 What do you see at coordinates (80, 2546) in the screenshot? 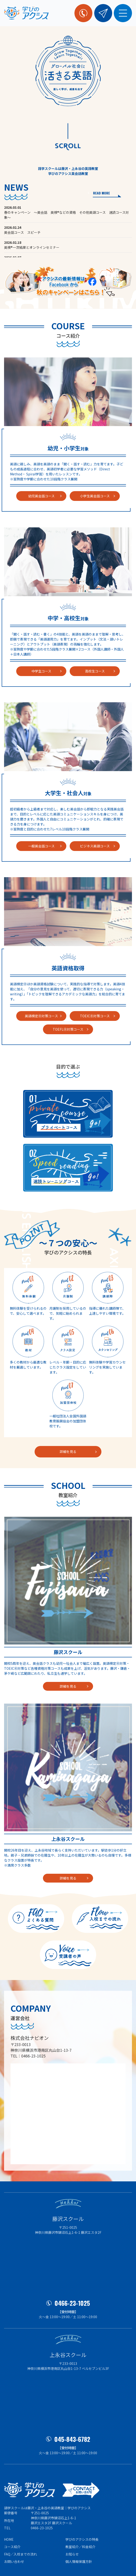
I see `教室紹介／料⾦紹介` at bounding box center [80, 2546].